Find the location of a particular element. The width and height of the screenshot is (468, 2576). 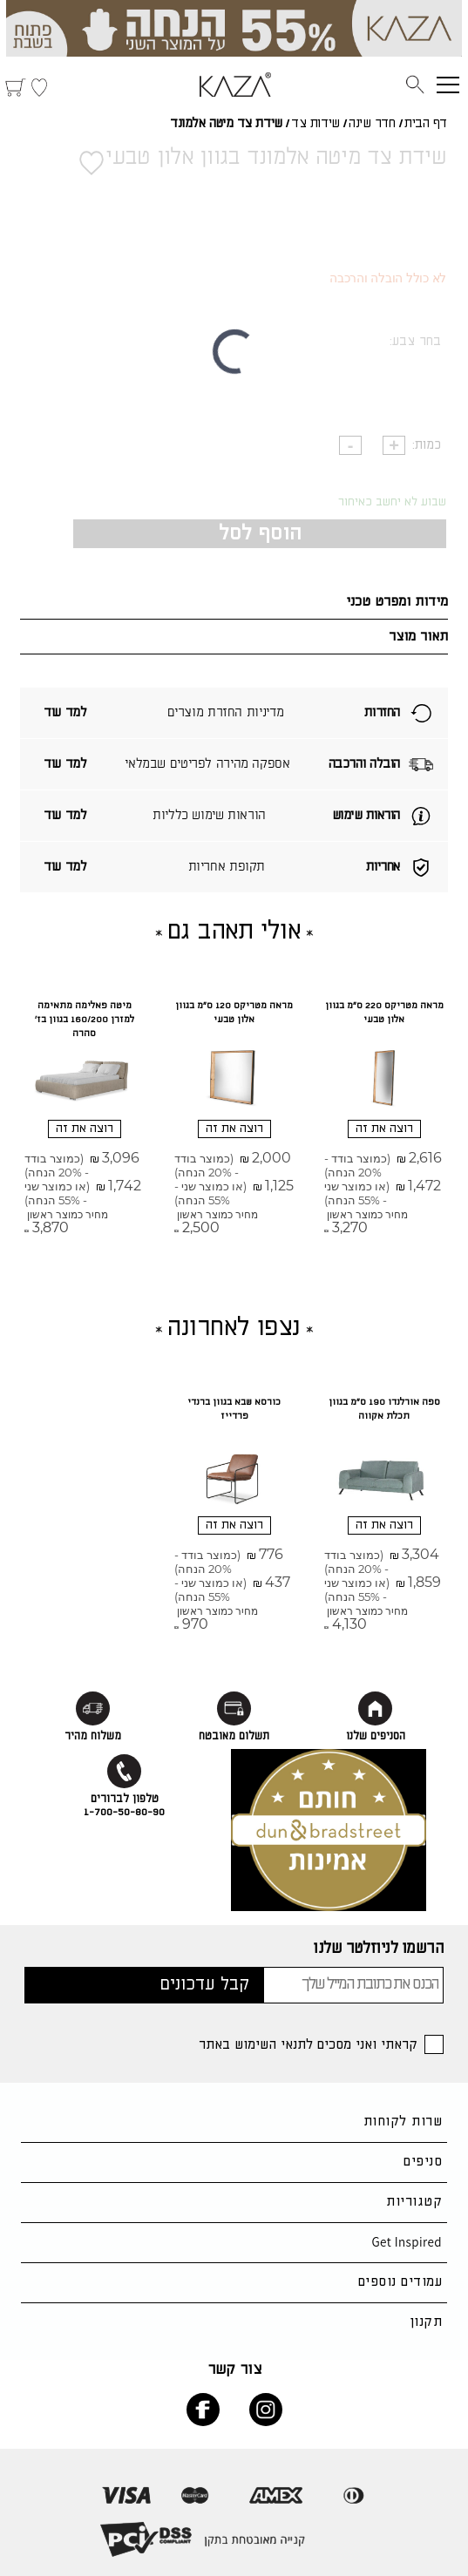

דף הבית is located at coordinates (425, 124).